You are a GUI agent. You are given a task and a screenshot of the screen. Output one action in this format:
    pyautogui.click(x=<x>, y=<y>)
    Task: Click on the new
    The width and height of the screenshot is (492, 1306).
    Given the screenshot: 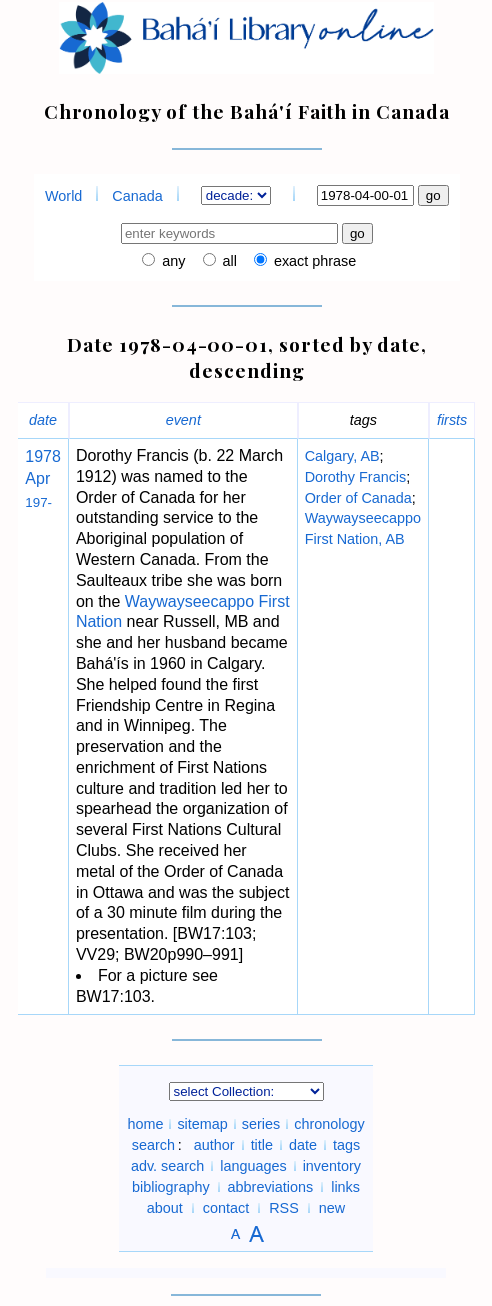 What is the action you would take?
    pyautogui.click(x=332, y=1208)
    